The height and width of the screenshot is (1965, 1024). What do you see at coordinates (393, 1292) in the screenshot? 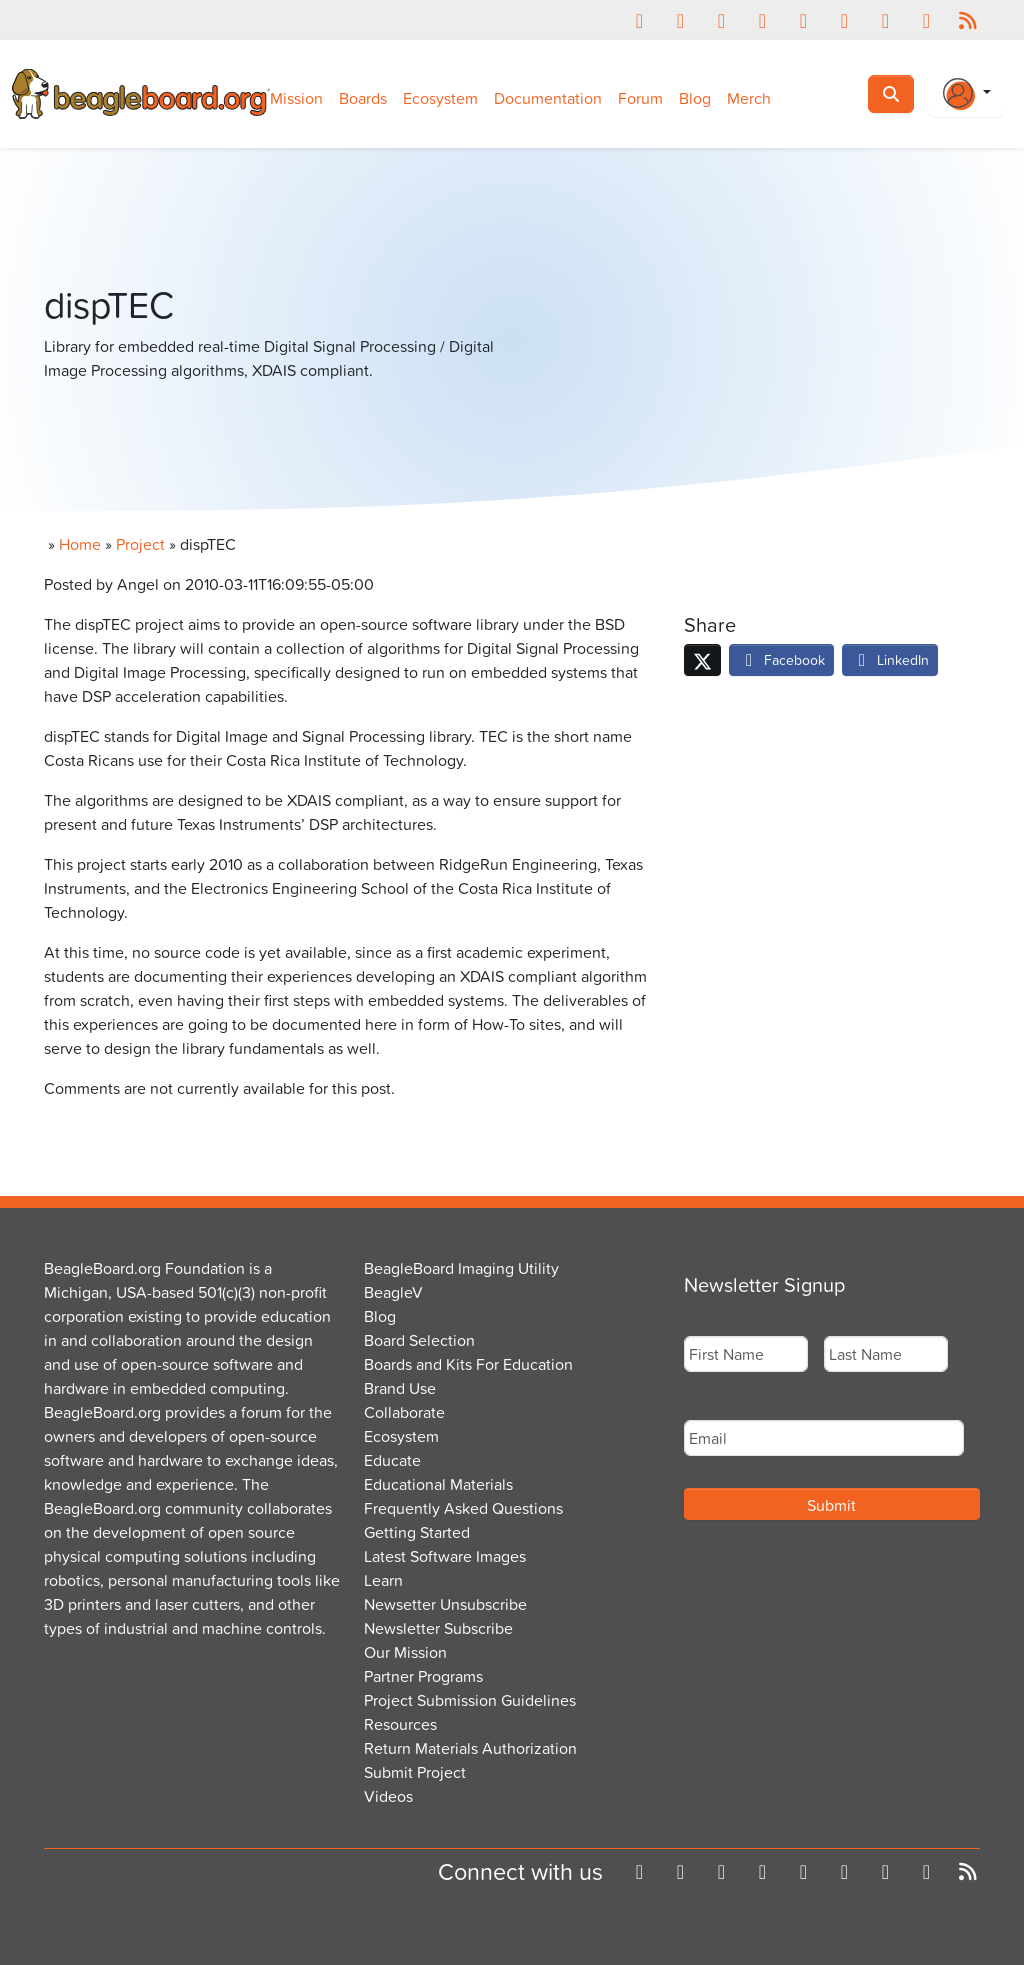
I see `BeagleV` at bounding box center [393, 1292].